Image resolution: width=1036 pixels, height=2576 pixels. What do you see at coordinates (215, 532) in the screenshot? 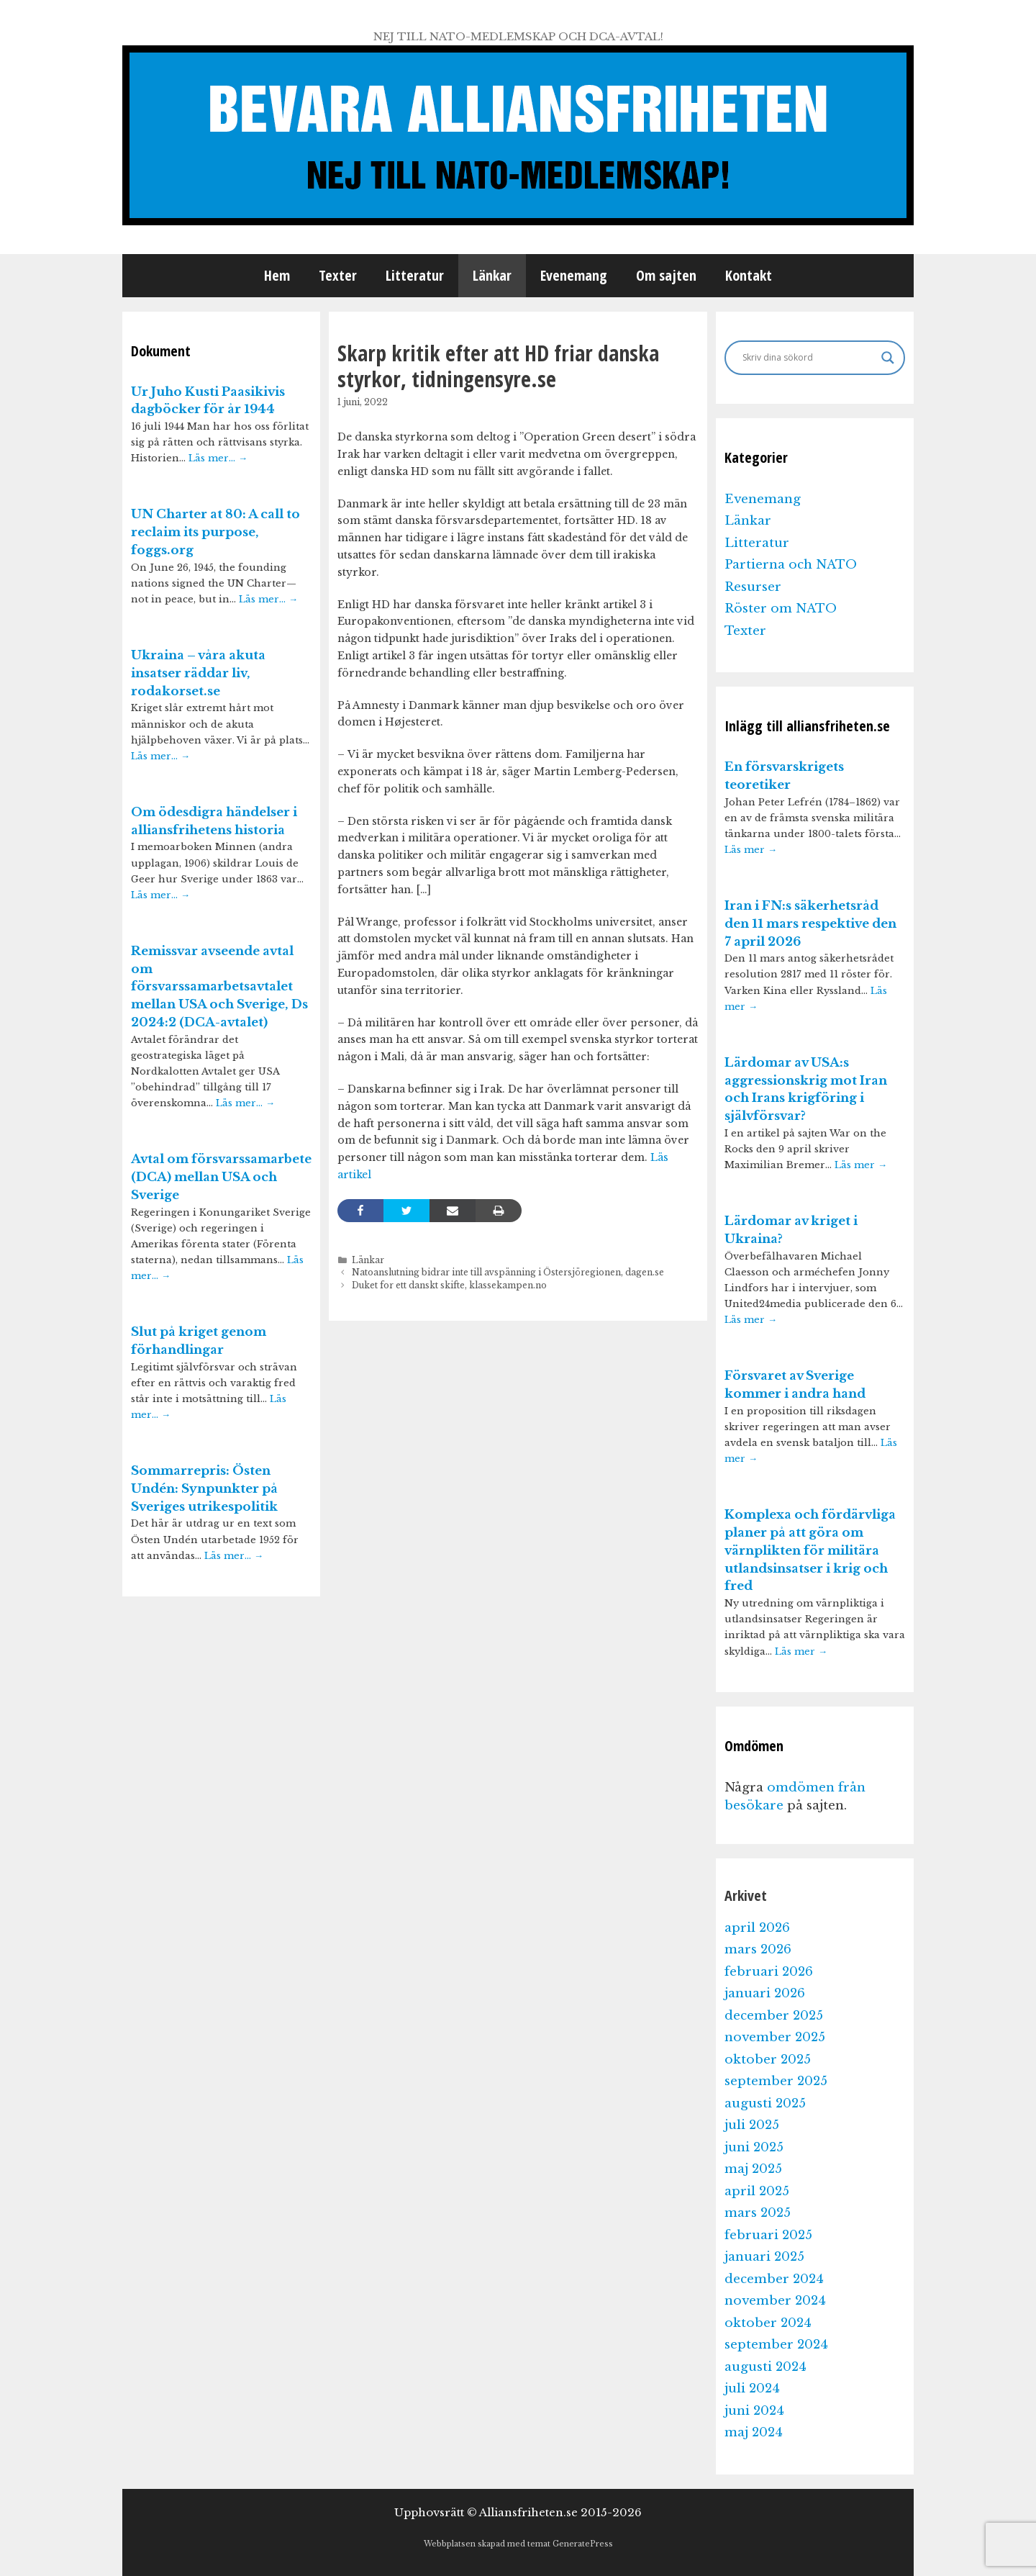
I see `UN Charter at 80: A call to reclaim its purpose, foggs.org` at bounding box center [215, 532].